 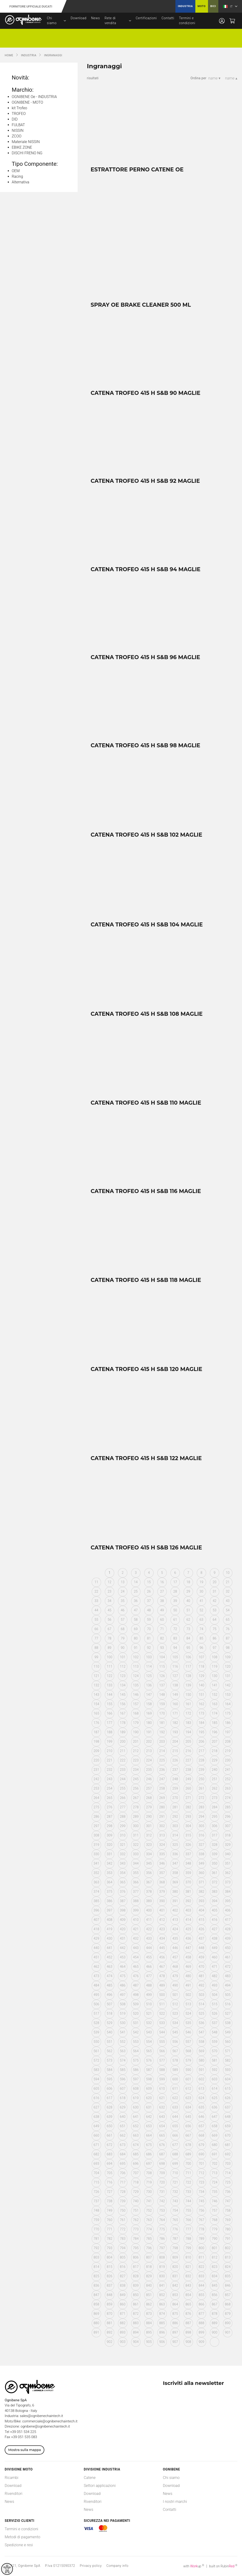 What do you see at coordinates (109, 2079) in the screenshot?
I see `595` at bounding box center [109, 2079].